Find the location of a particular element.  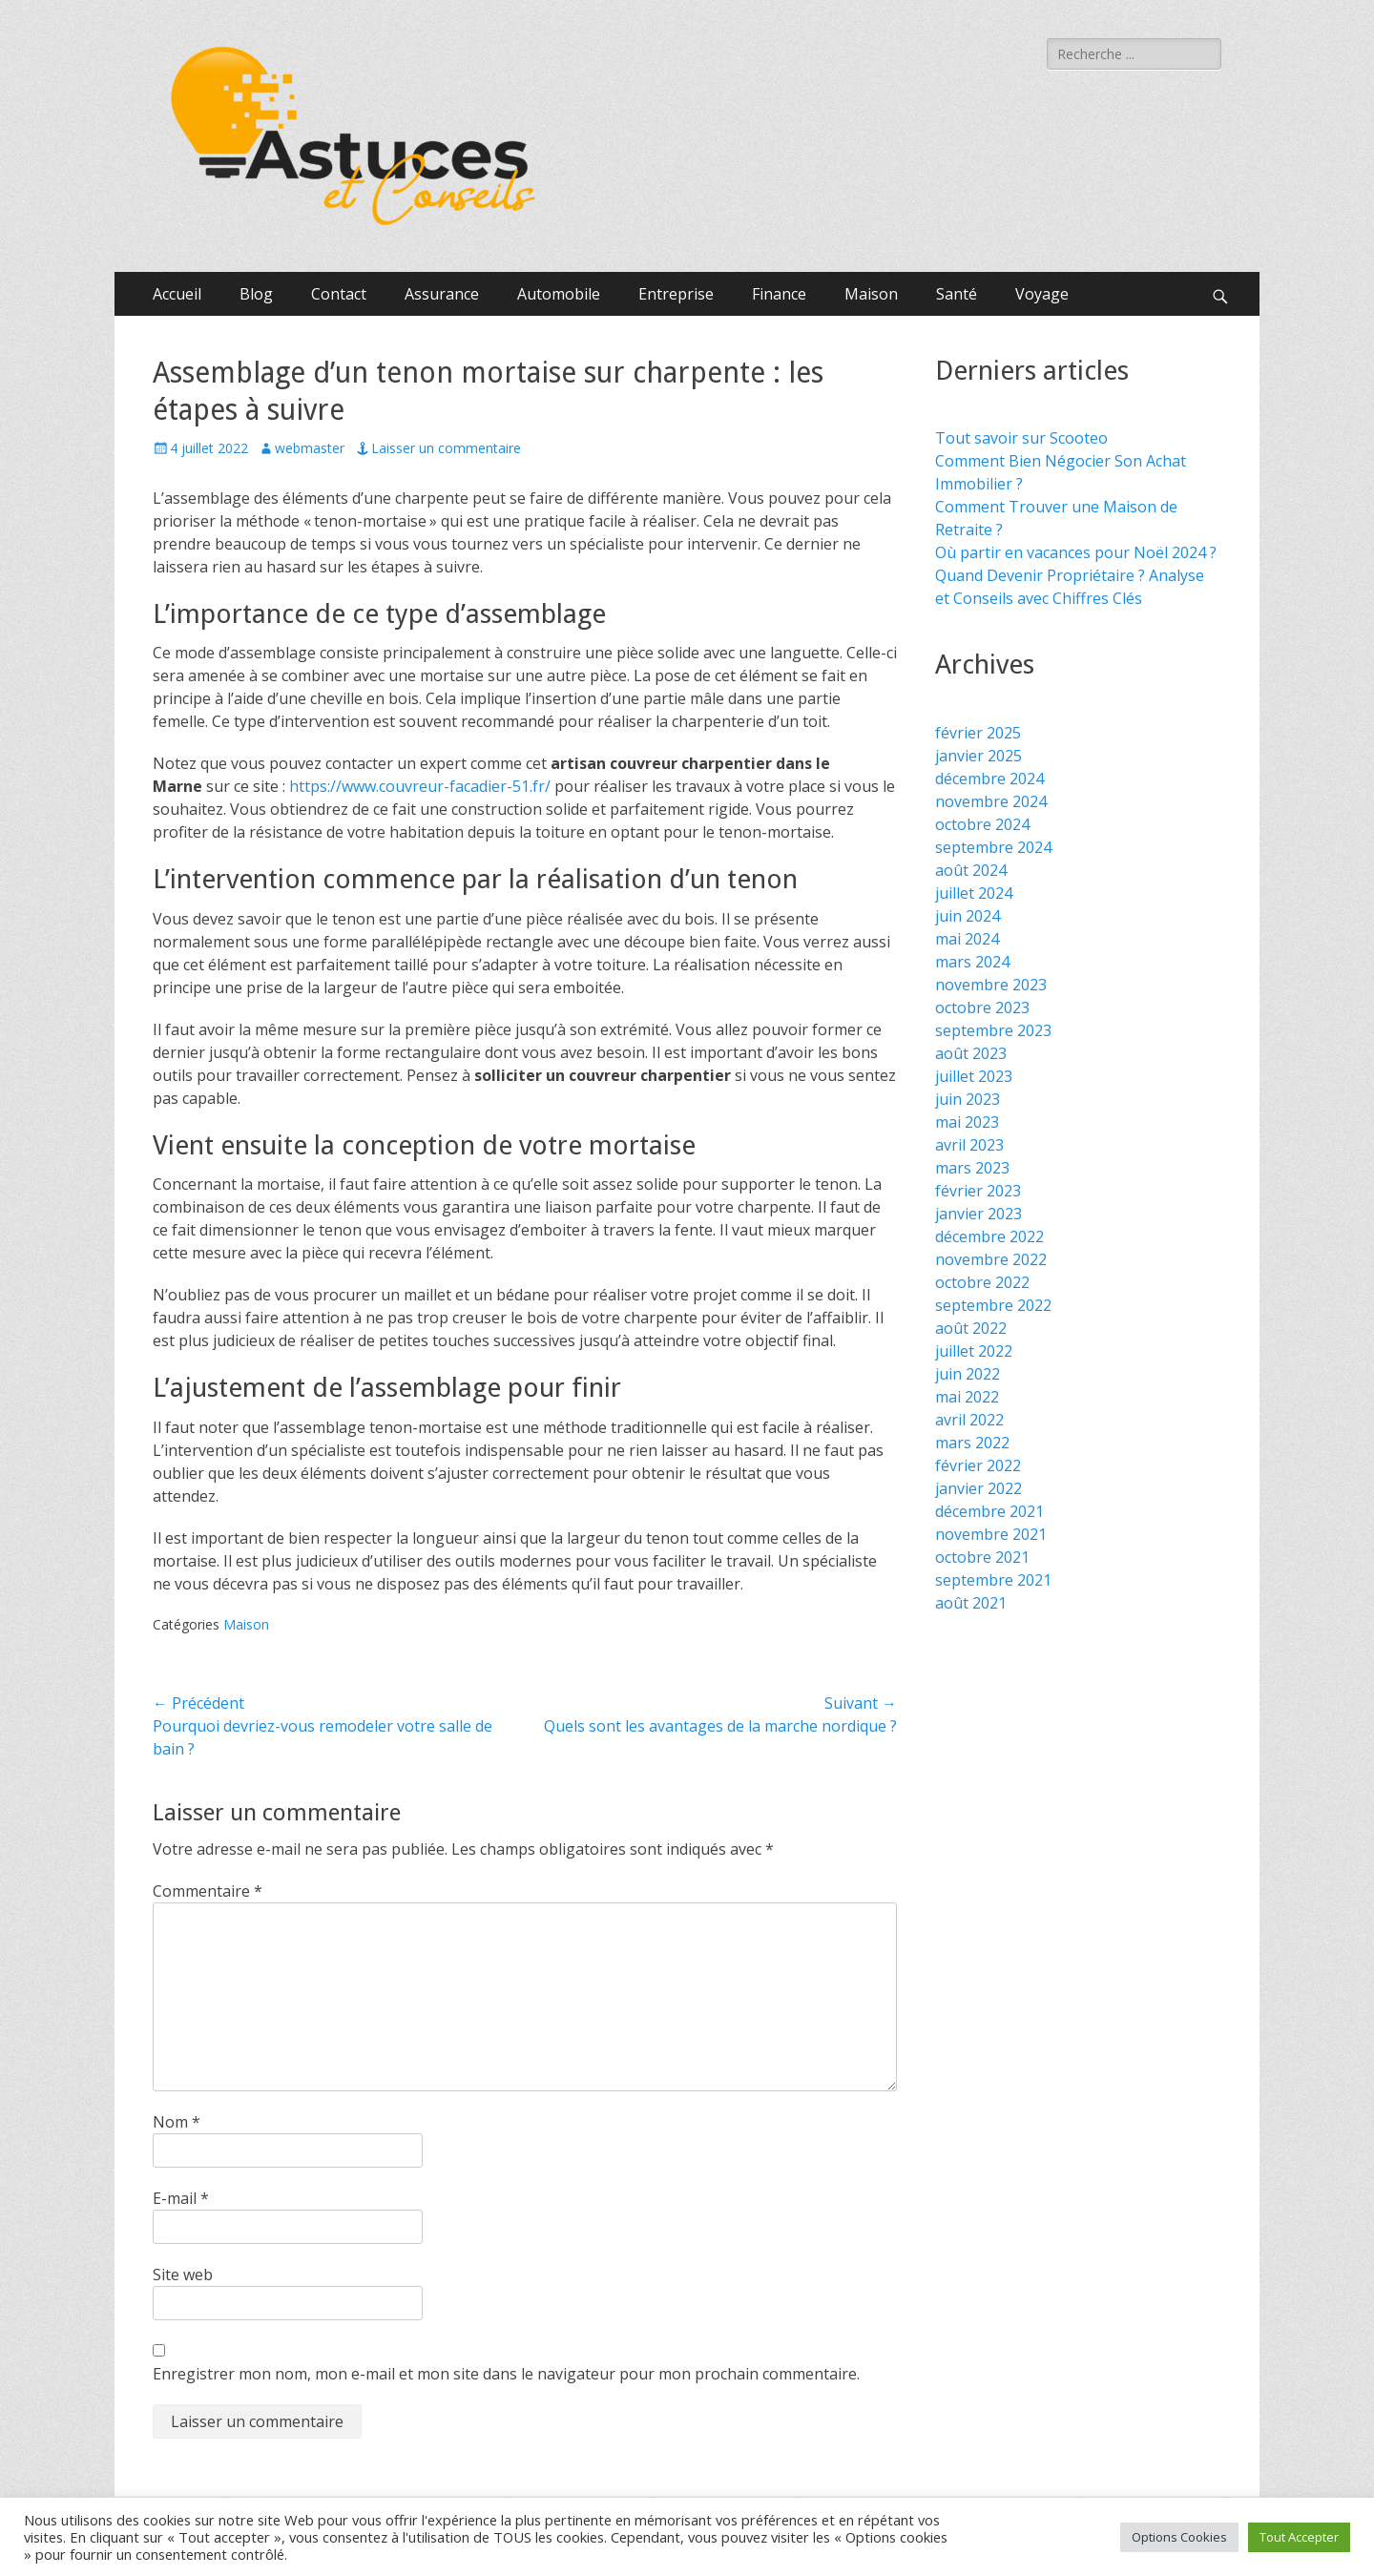

novembre 2021 is located at coordinates (991, 1534).